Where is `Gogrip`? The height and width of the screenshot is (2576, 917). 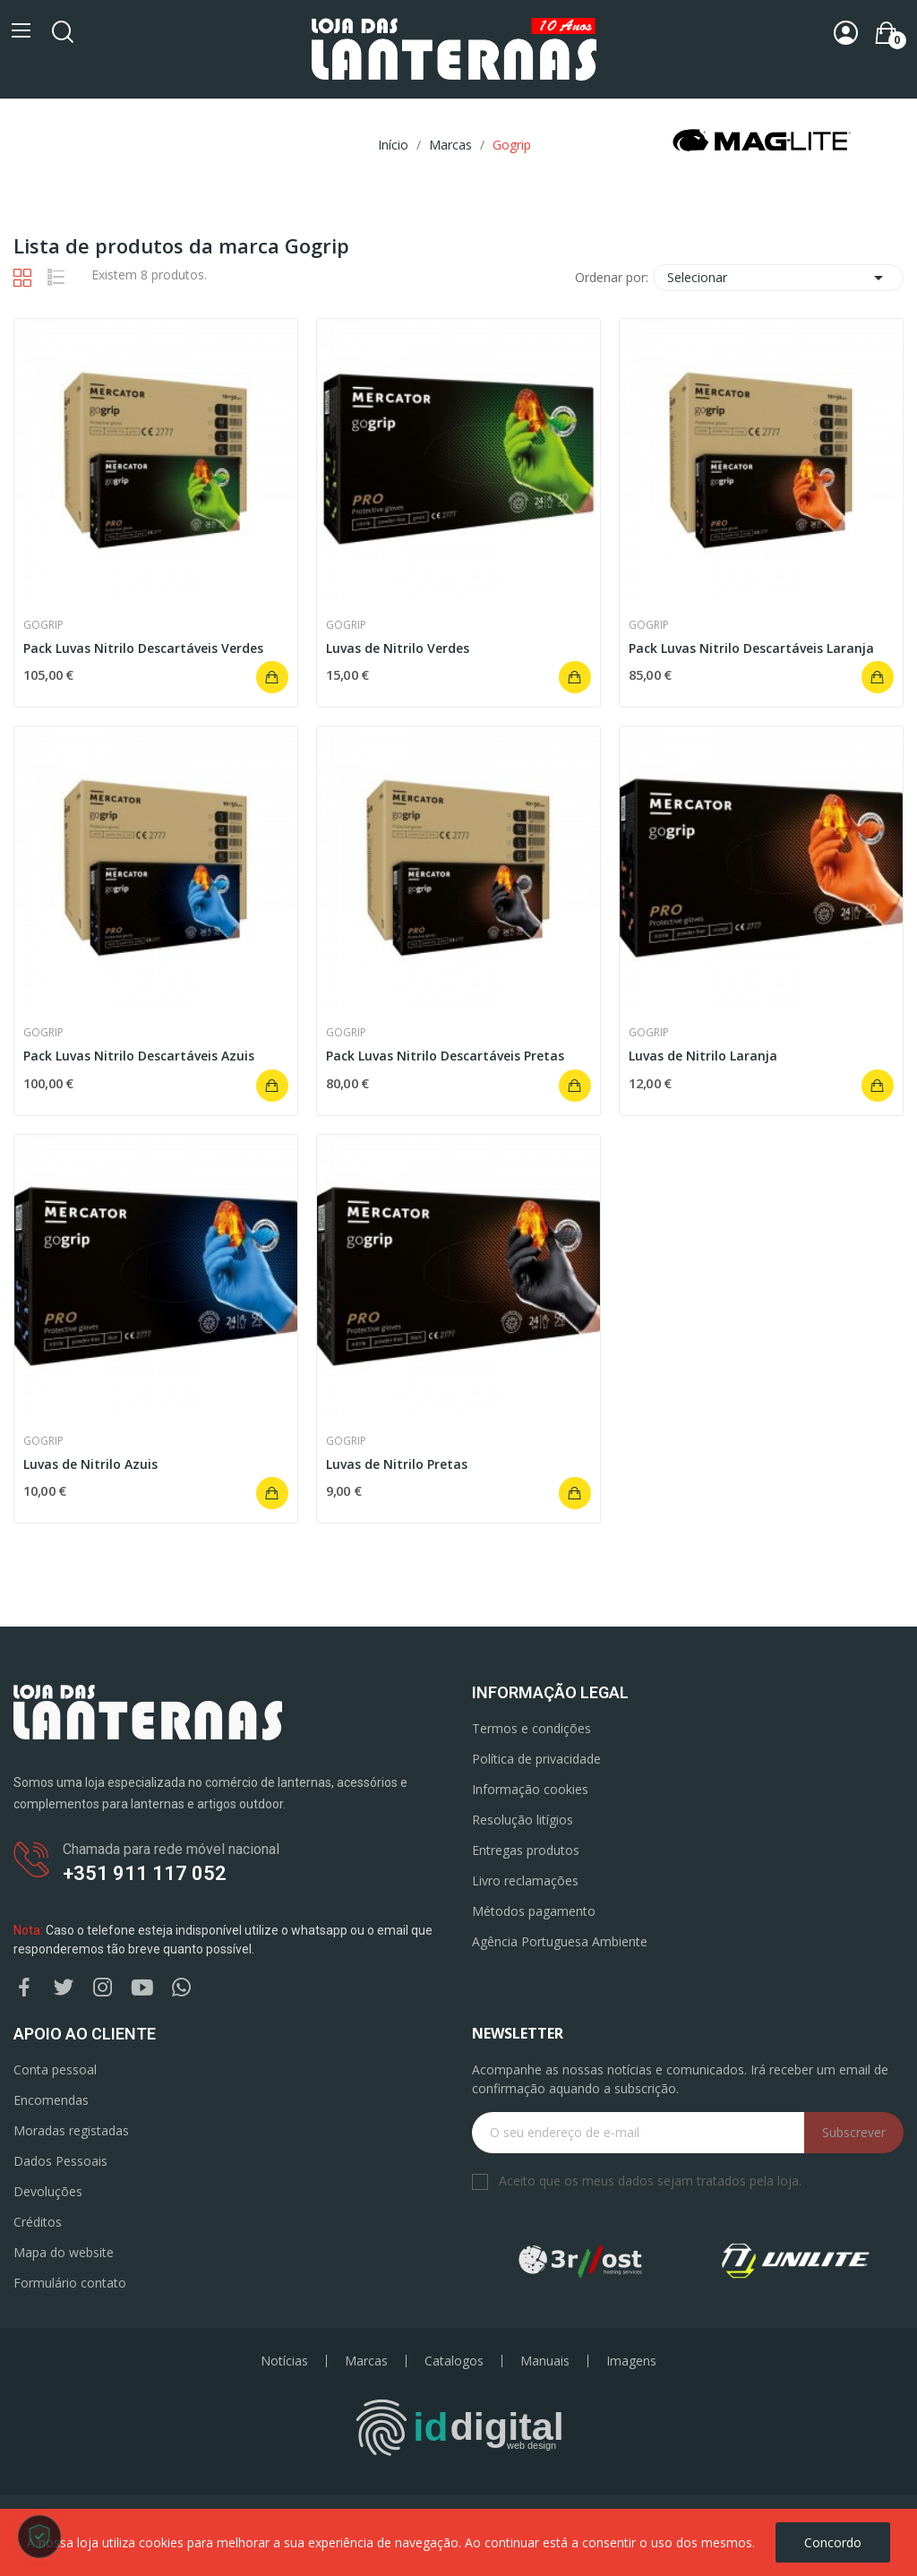
Gogrip is located at coordinates (43, 625).